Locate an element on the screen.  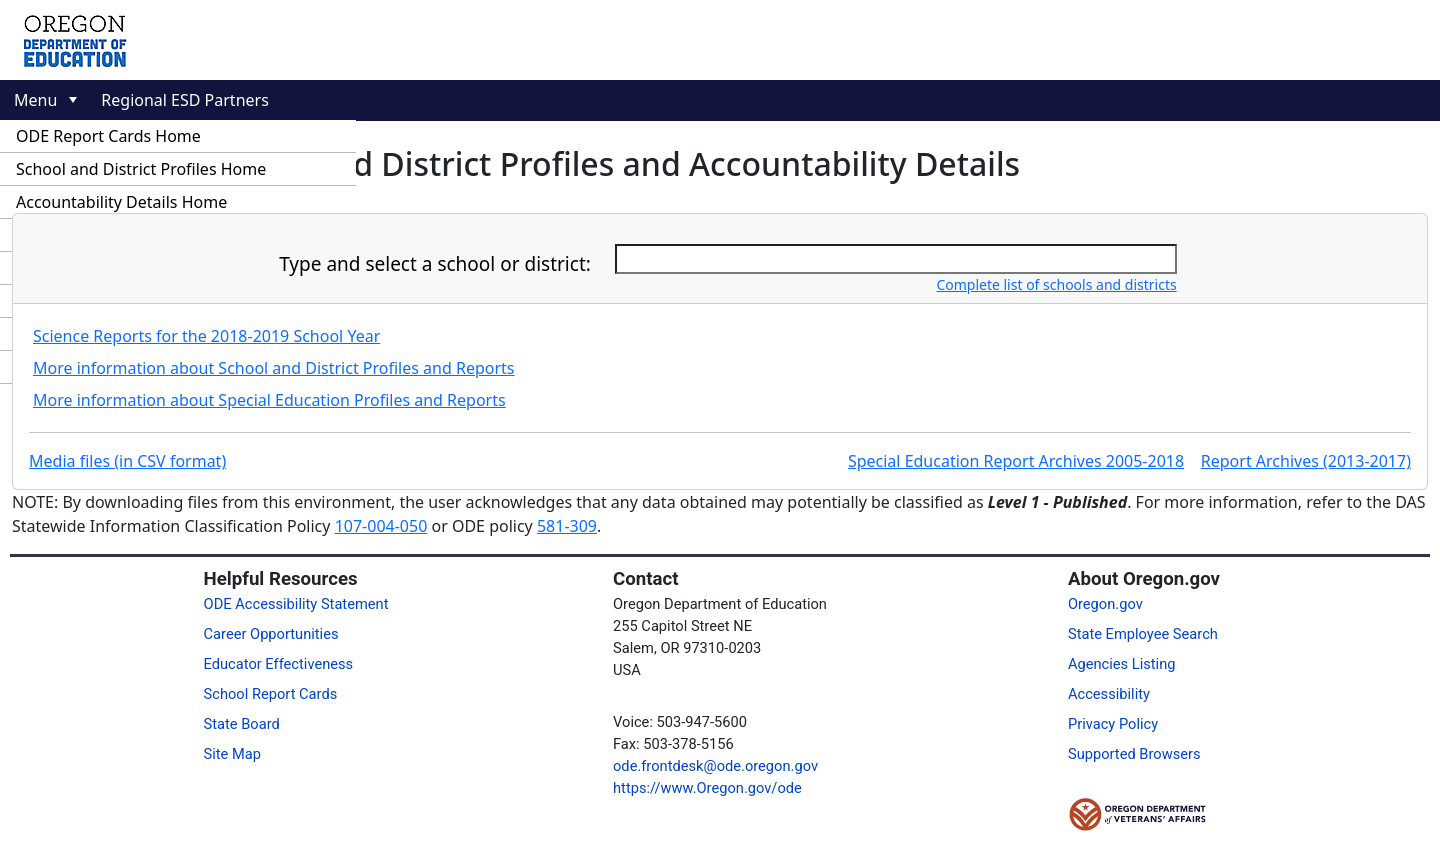
Media files (in CSV format) is located at coordinates (127, 461).